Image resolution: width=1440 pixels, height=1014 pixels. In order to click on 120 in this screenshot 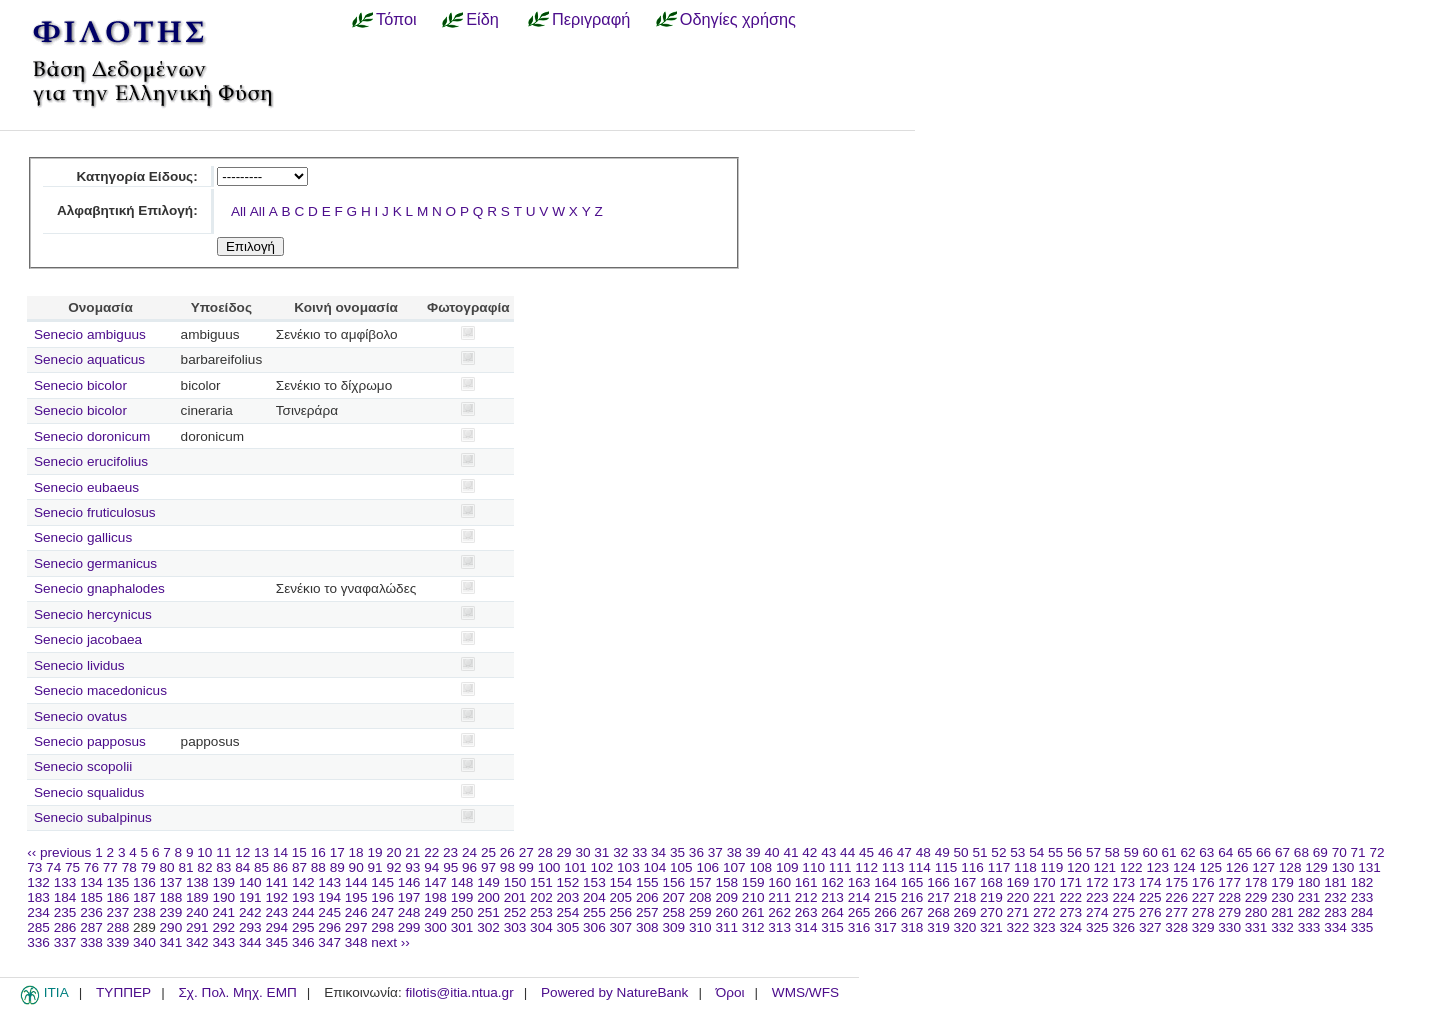, I will do `click(1078, 867)`.